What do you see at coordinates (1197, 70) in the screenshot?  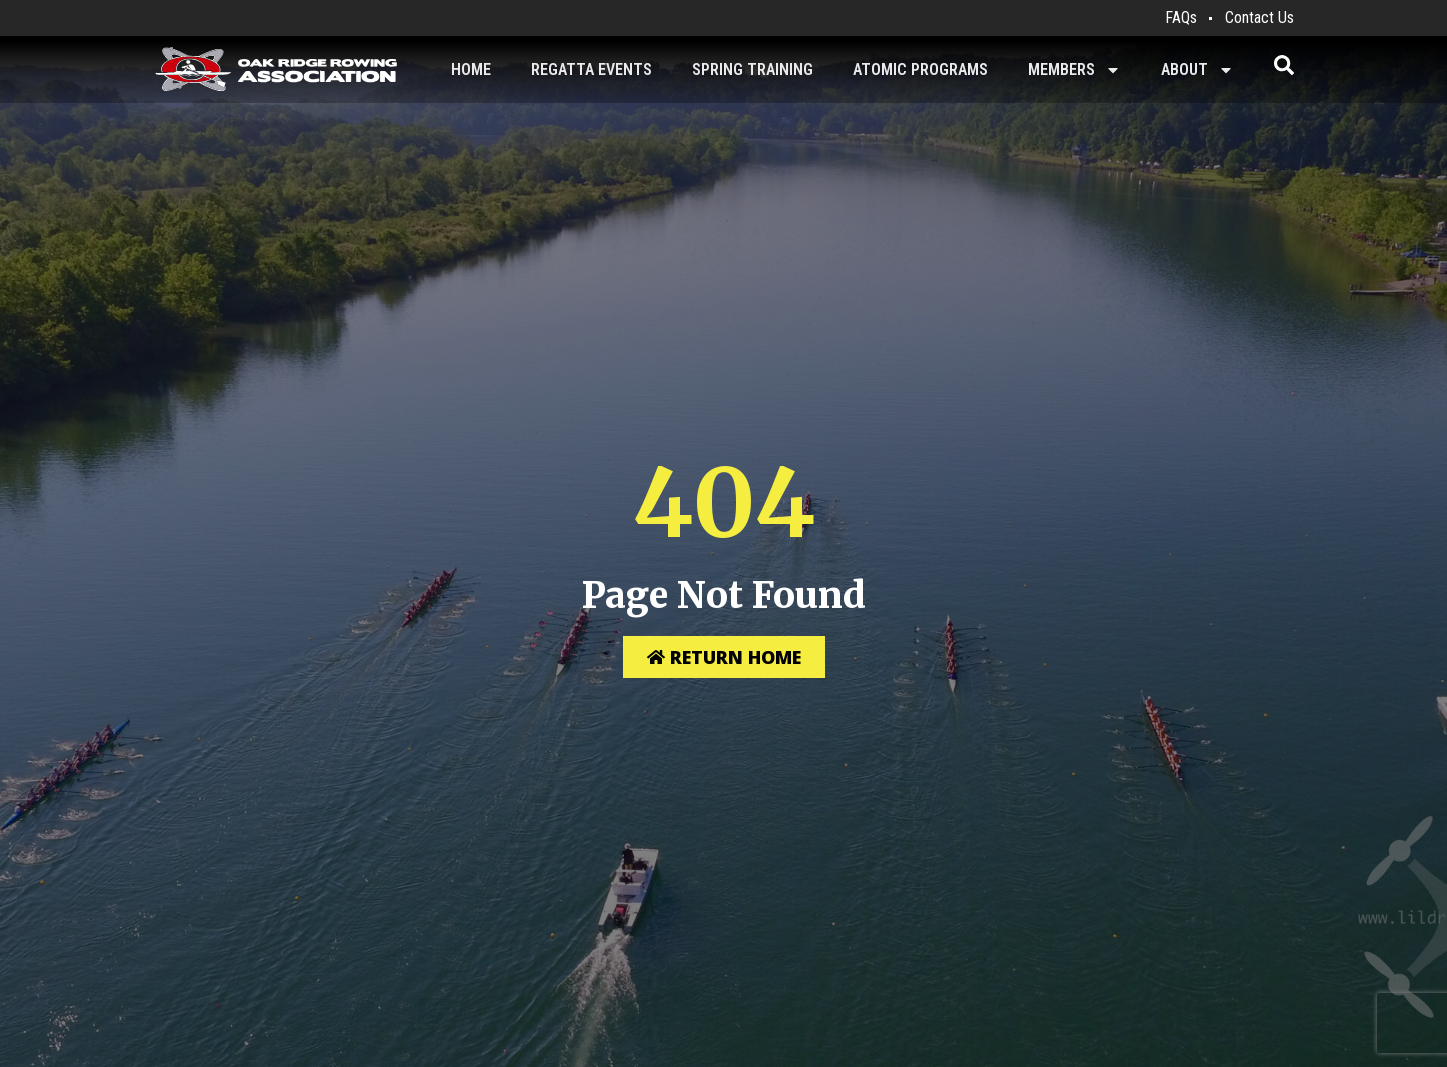 I see `About` at bounding box center [1197, 70].